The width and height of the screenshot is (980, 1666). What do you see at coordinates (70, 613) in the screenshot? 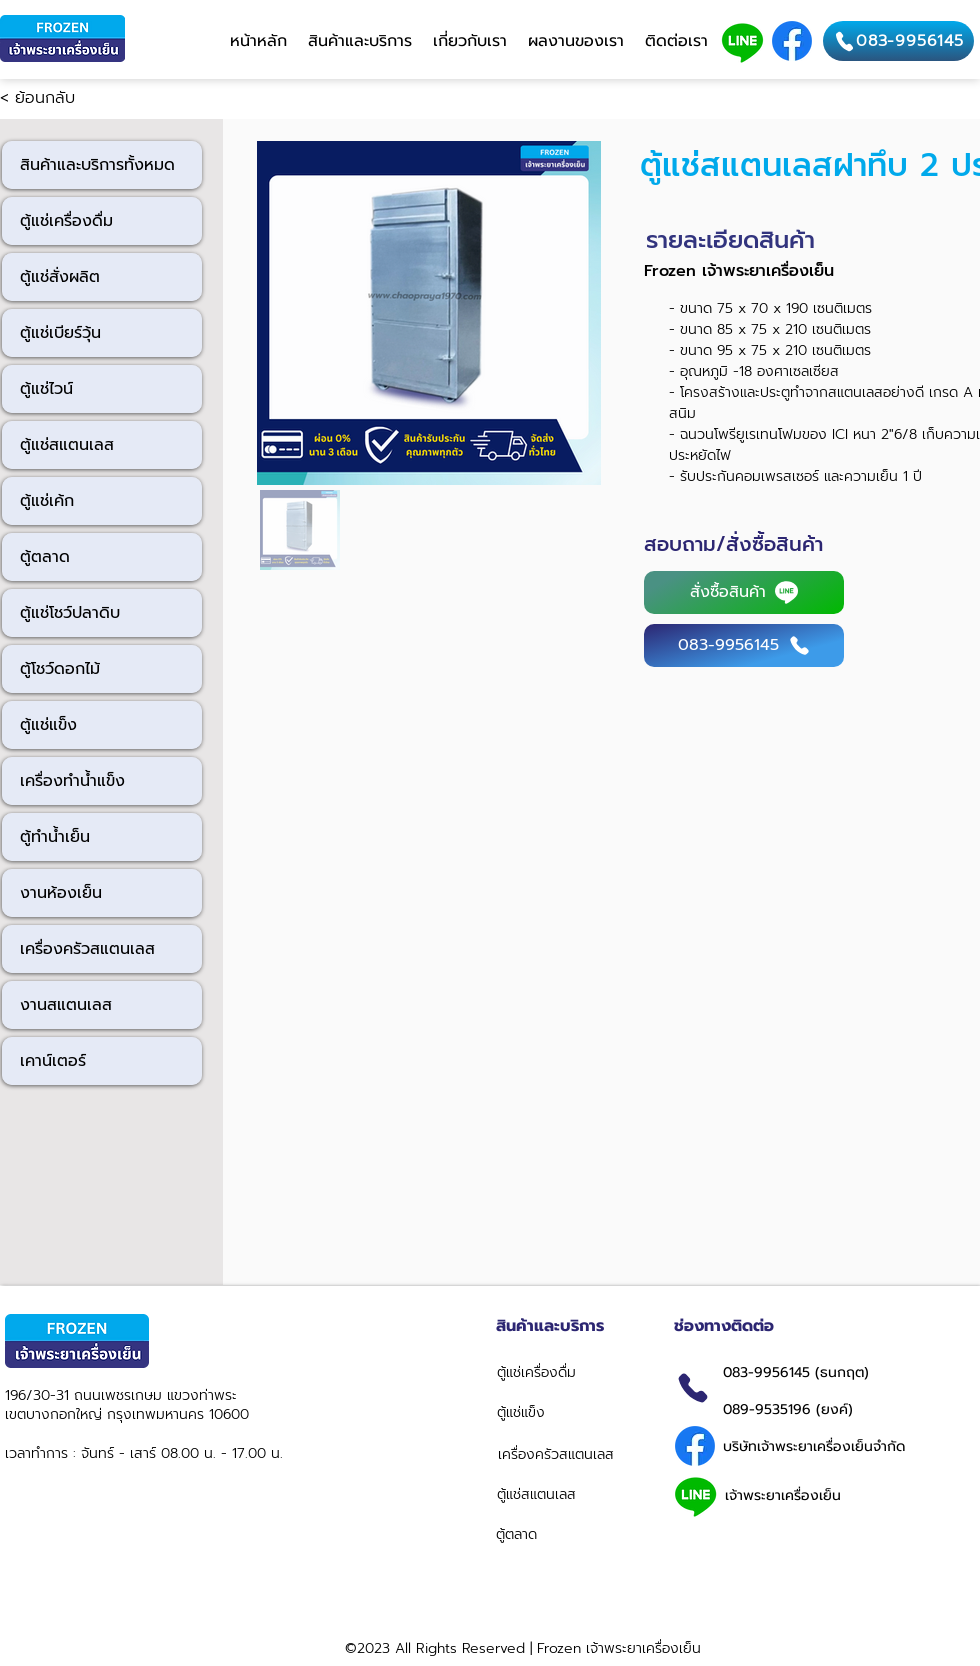
I see `ตู้แช่โชว์ปลาดิบ` at bounding box center [70, 613].